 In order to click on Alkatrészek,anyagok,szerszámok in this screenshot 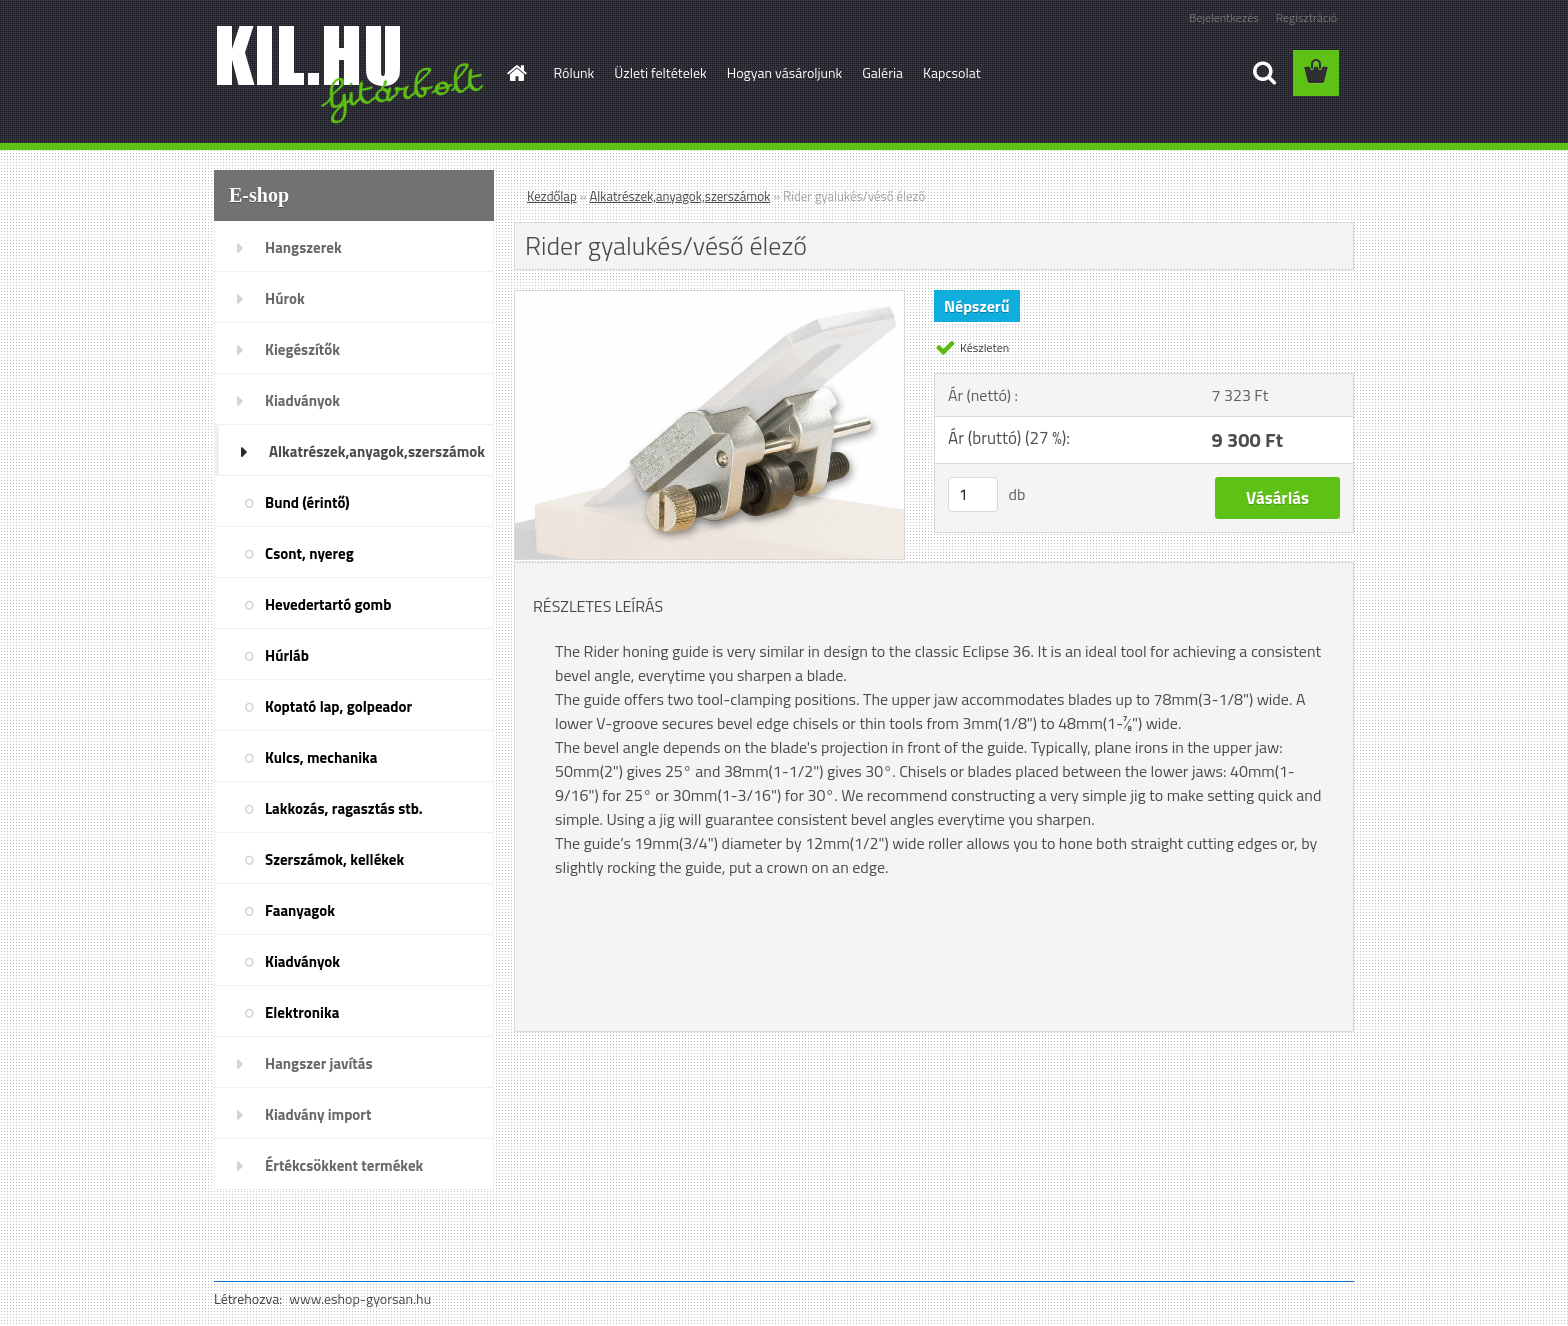, I will do `click(377, 451)`.